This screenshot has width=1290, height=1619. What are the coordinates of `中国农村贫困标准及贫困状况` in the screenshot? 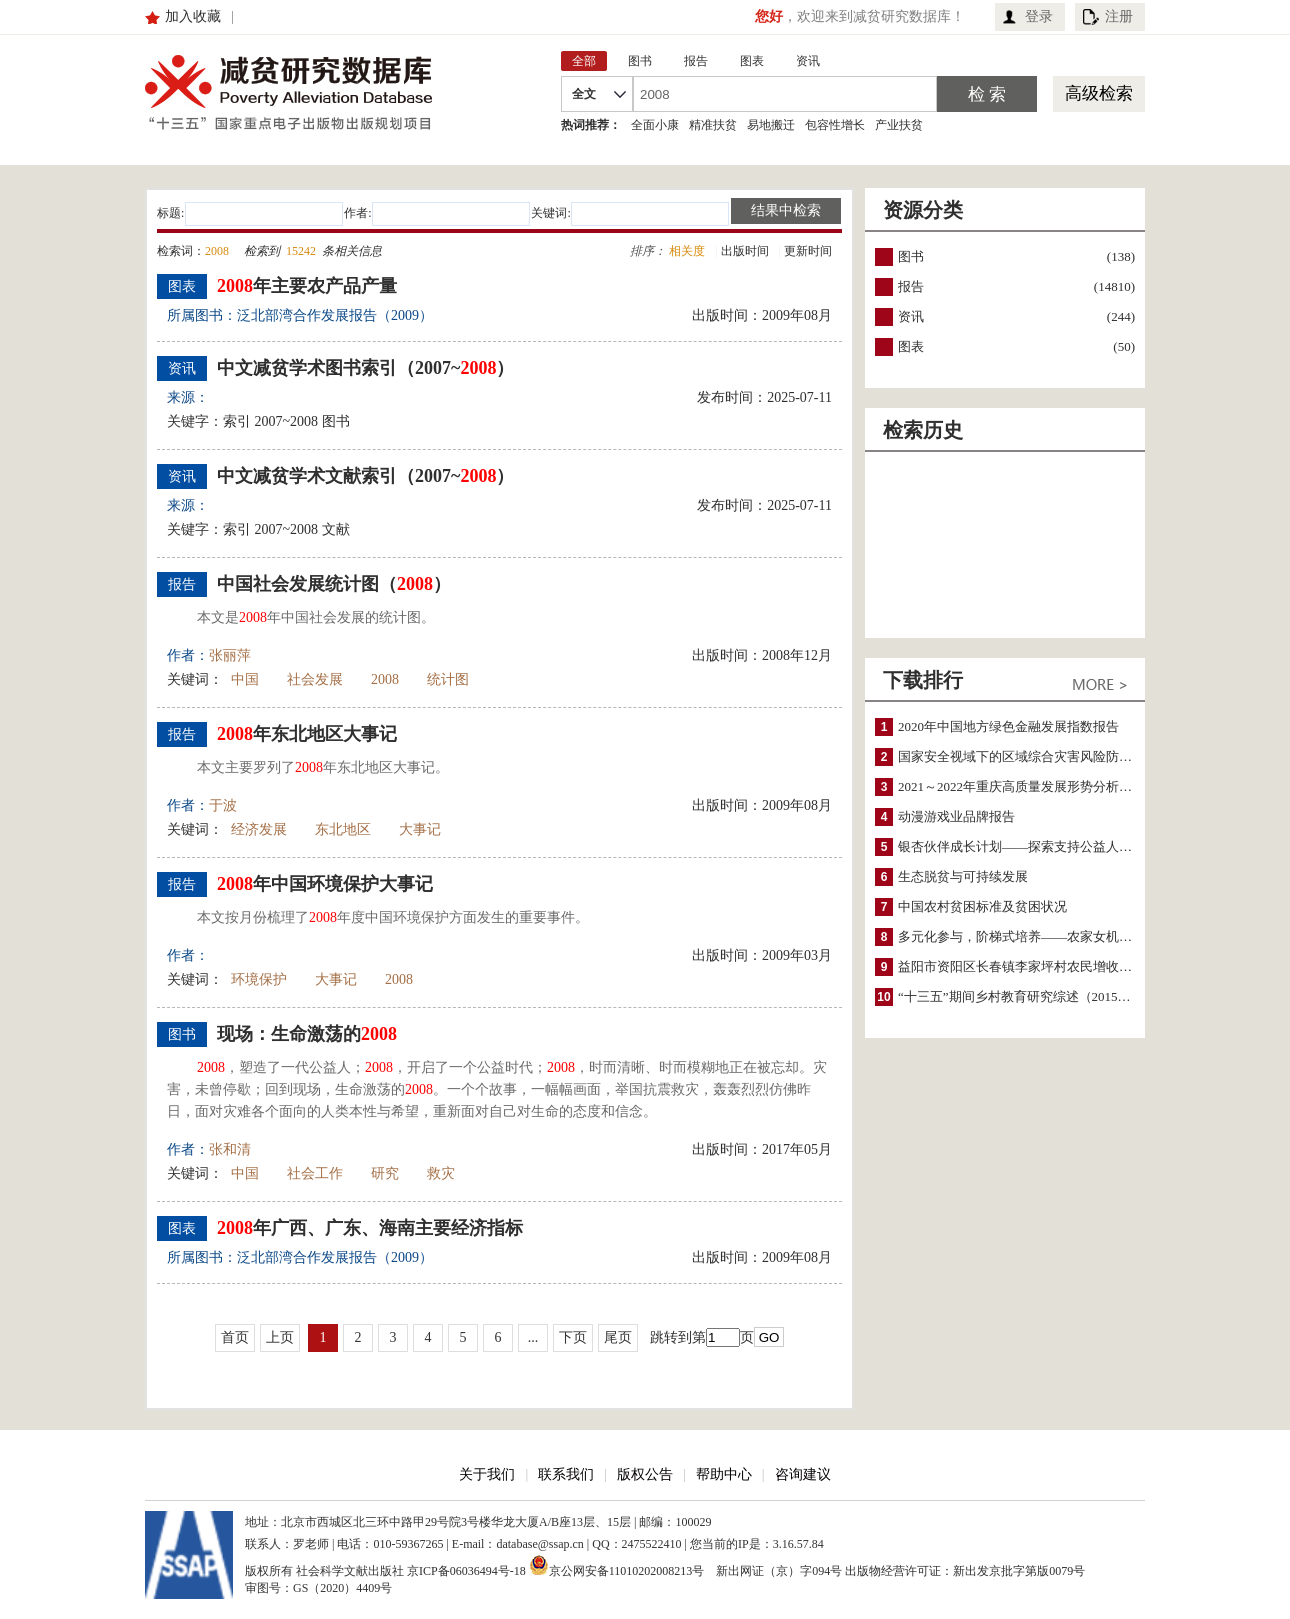 It's located at (982, 906).